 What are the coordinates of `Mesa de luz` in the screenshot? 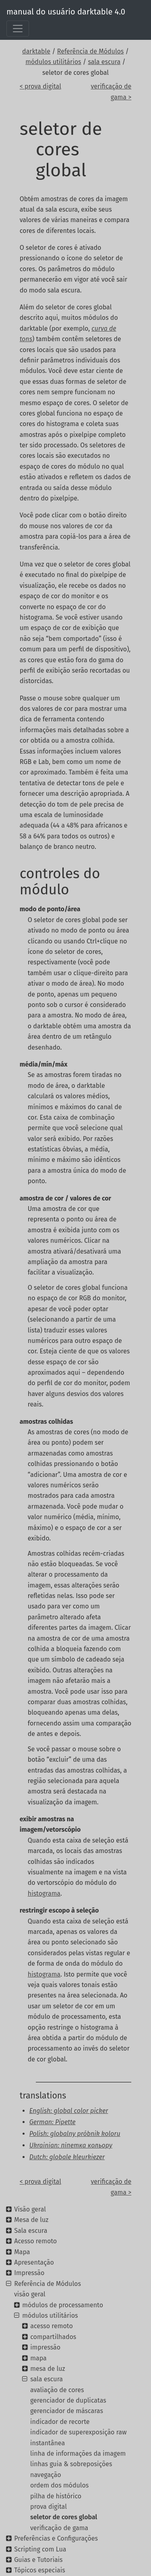 It's located at (31, 2220).